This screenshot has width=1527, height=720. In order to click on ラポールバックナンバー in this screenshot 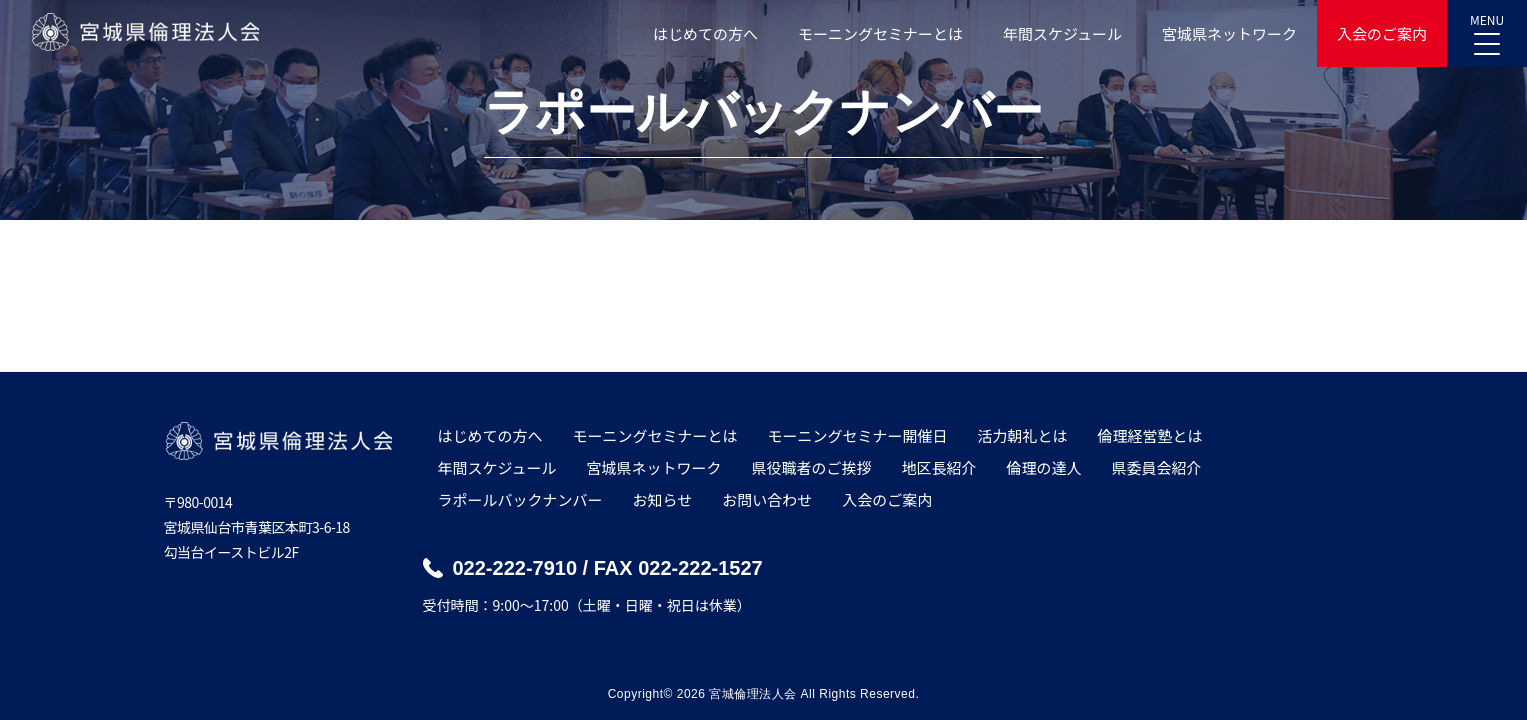, I will do `click(520, 499)`.